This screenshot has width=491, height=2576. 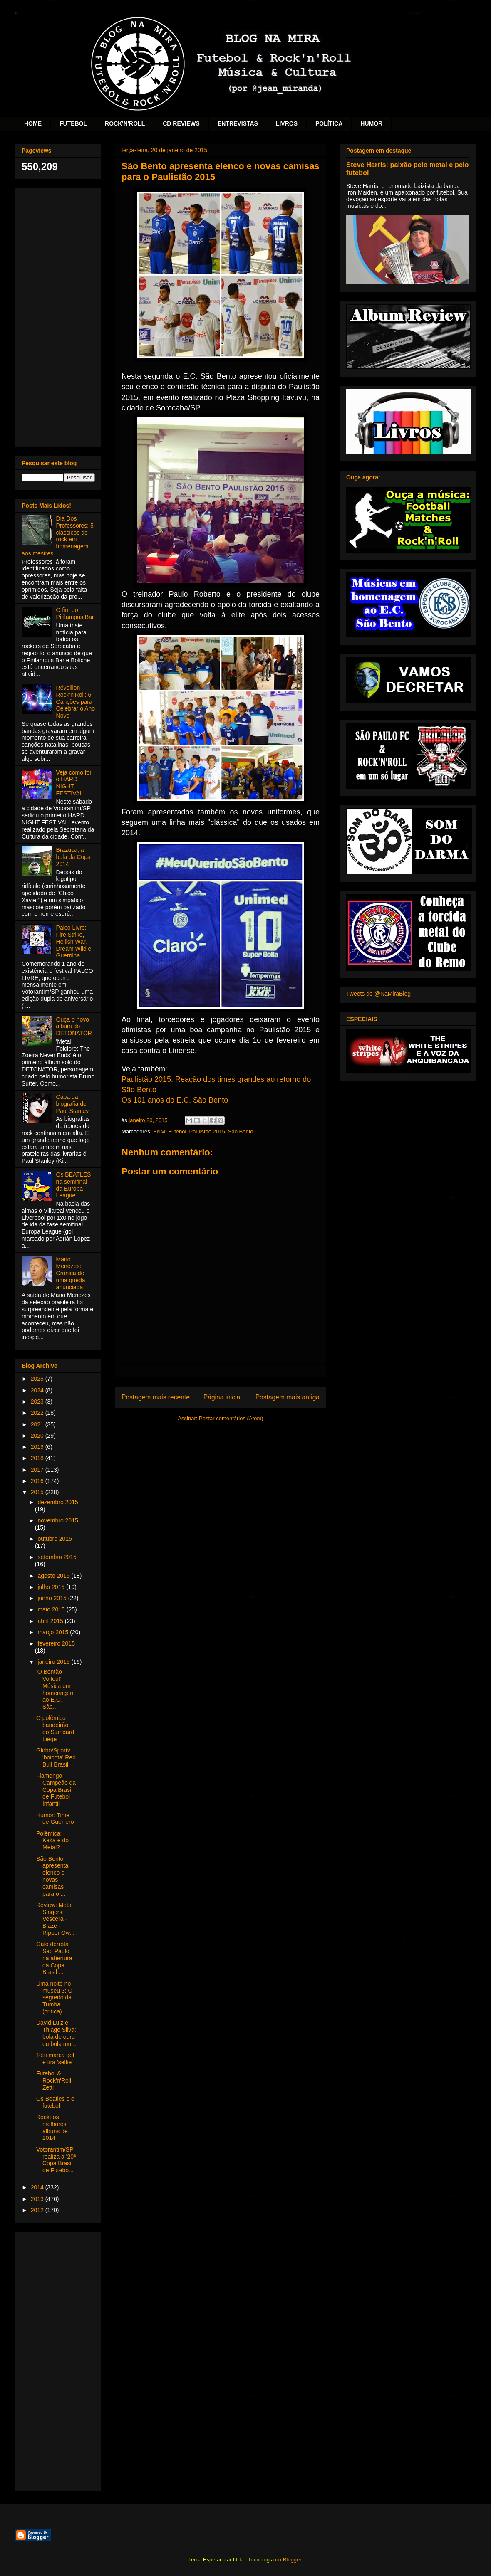 What do you see at coordinates (328, 123) in the screenshot?
I see `POLÍTICA` at bounding box center [328, 123].